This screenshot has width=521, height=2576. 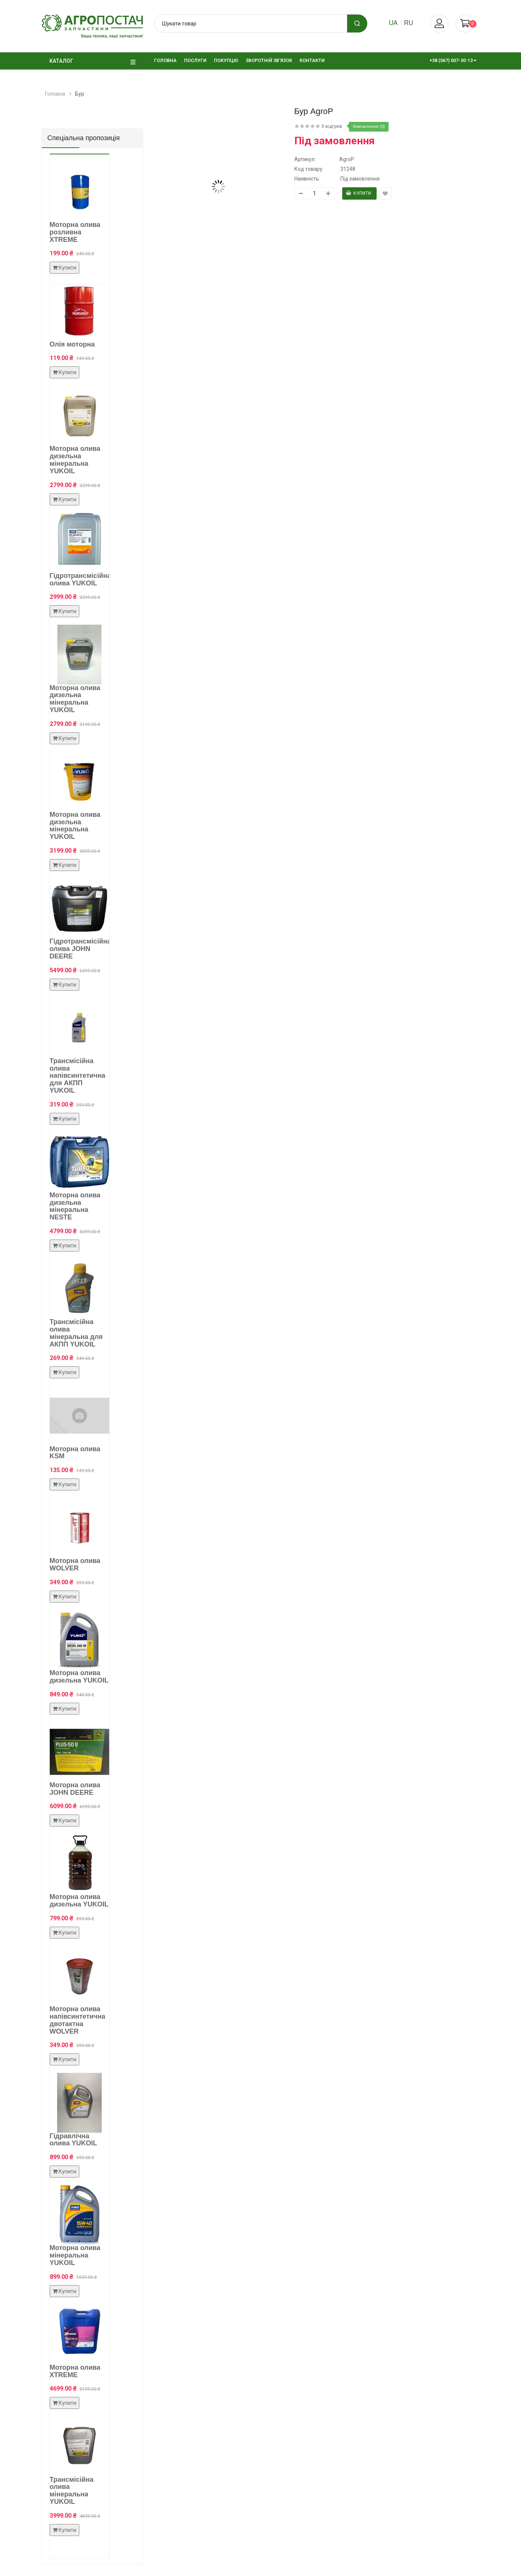 What do you see at coordinates (75, 2255) in the screenshot?
I see `Моторна олива мінеральна YUKOIL` at bounding box center [75, 2255].